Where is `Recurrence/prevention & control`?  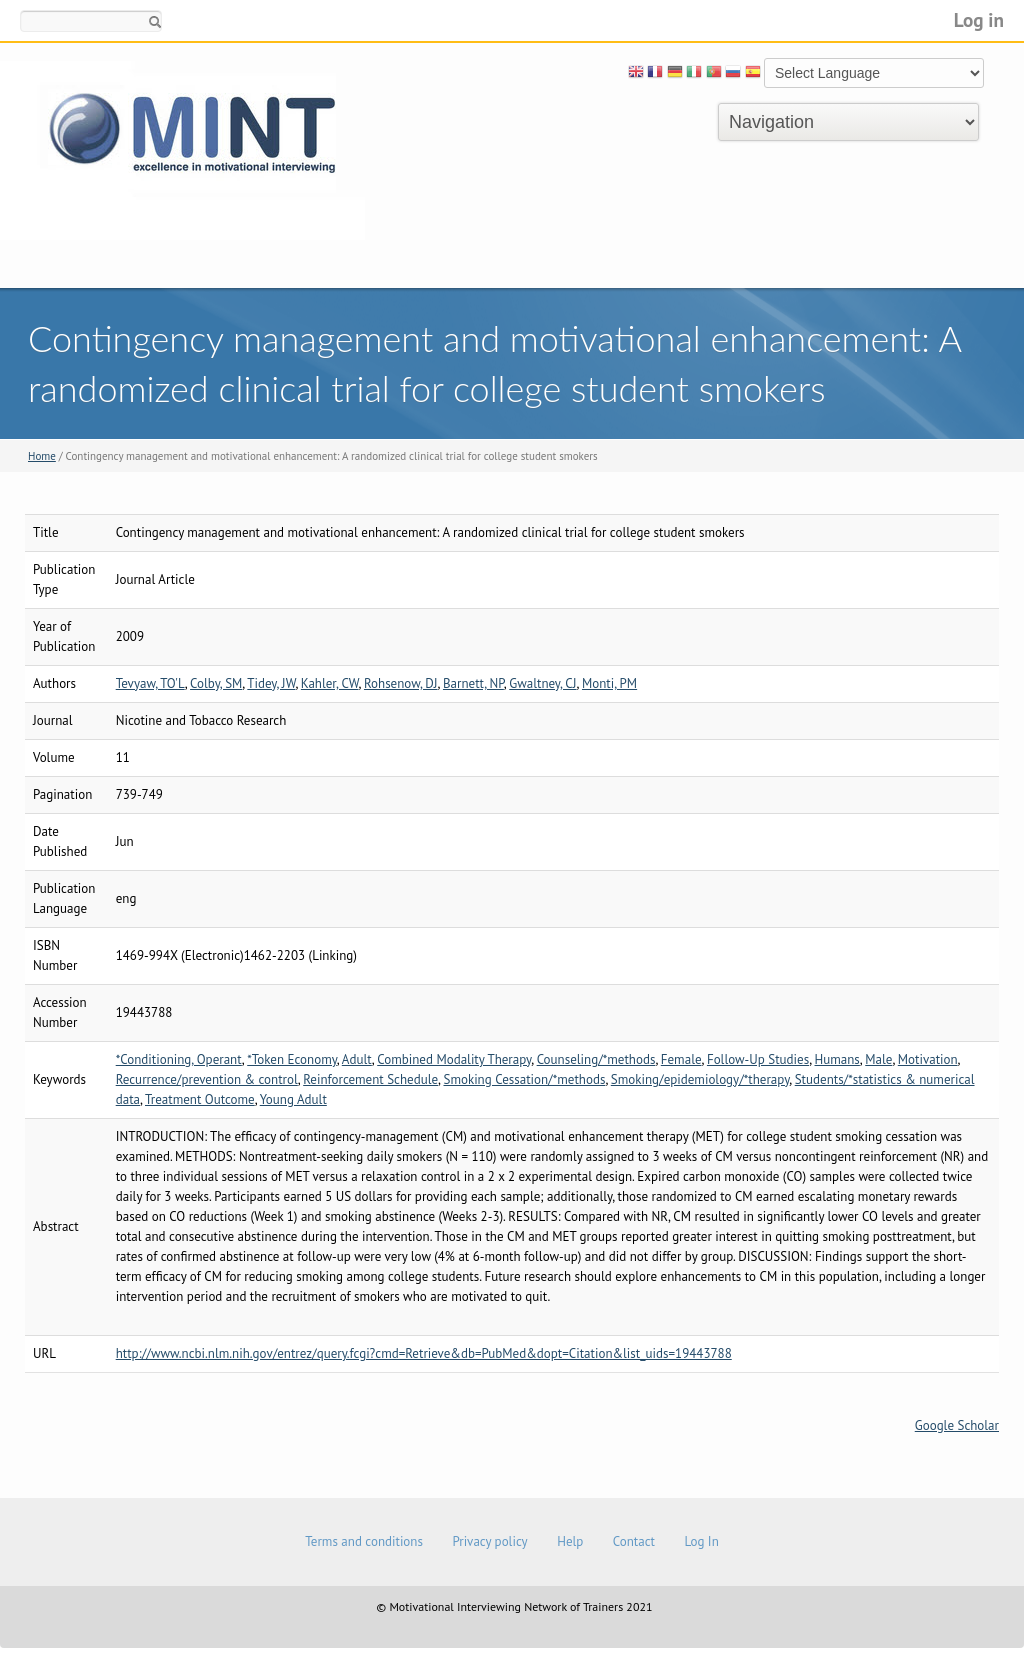
Recurrence/prevention & control is located at coordinates (207, 1079).